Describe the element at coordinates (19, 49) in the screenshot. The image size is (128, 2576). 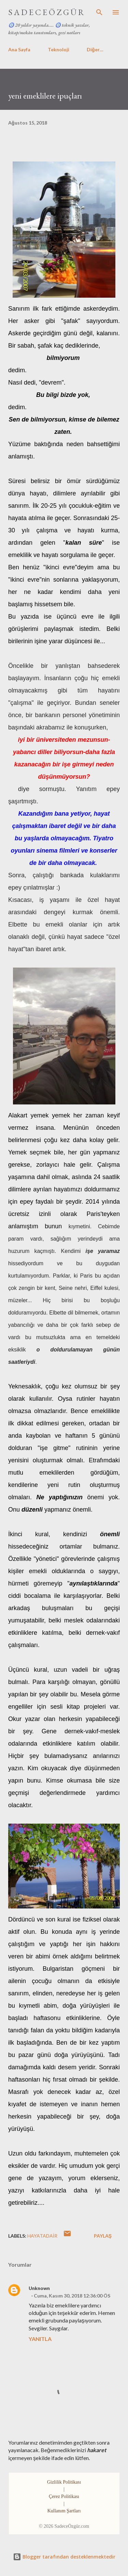
I see `Ana Sayfa` at that location.